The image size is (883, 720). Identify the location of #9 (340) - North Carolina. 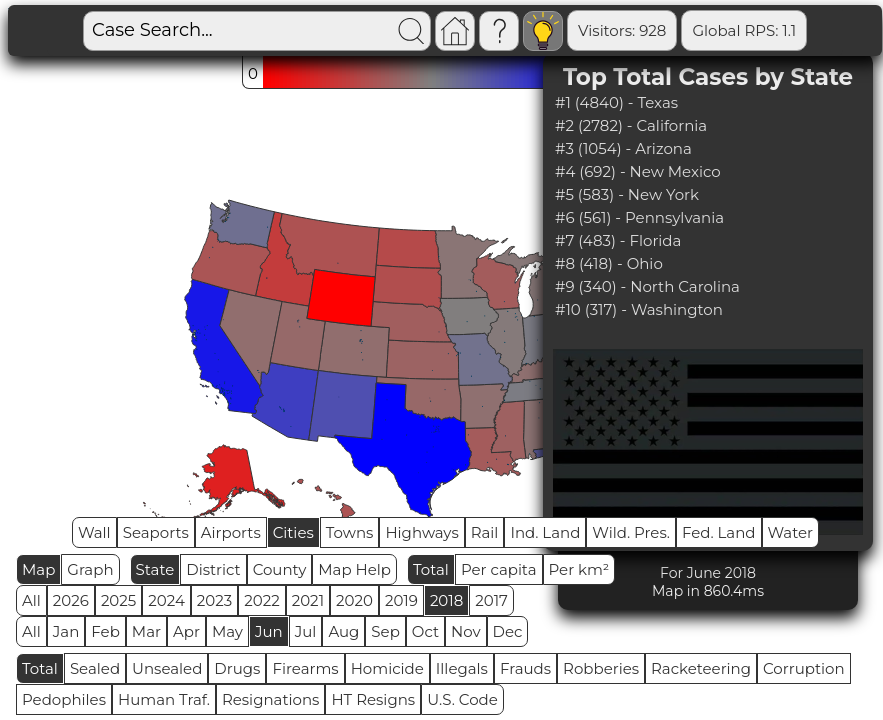
(647, 286).